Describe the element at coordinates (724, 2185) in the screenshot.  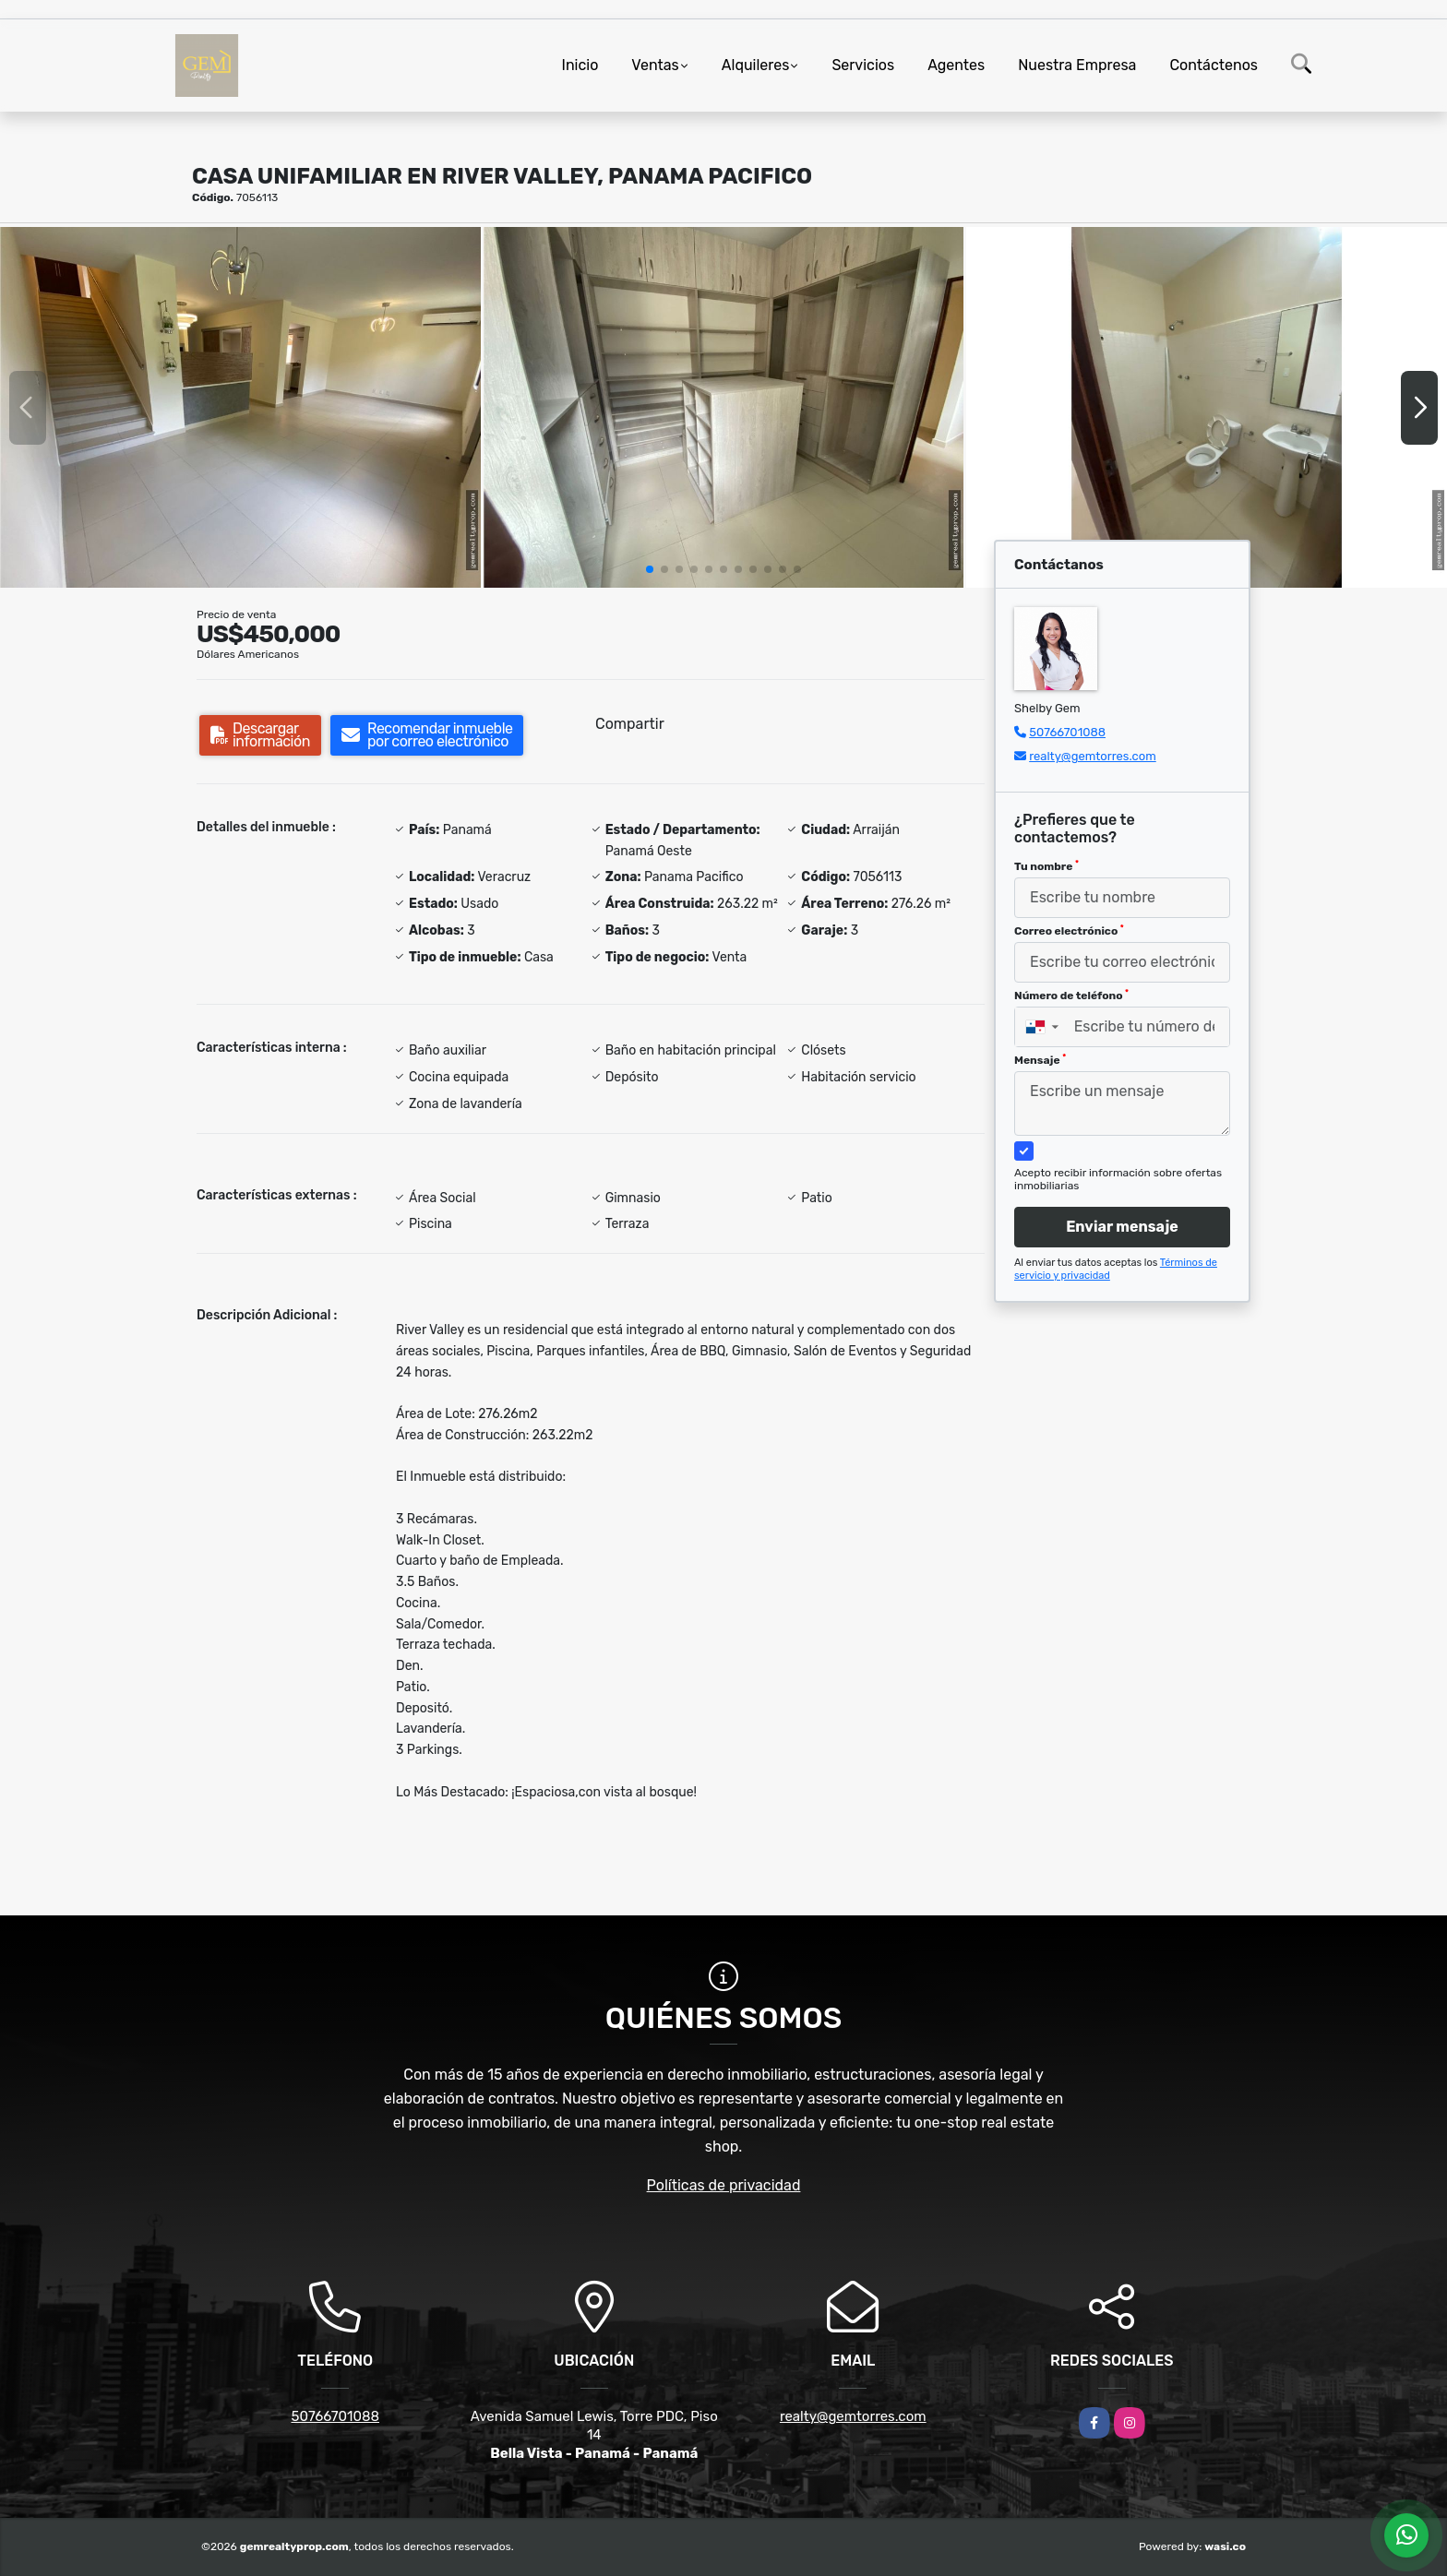
I see `Políticas de privacidad` at that location.